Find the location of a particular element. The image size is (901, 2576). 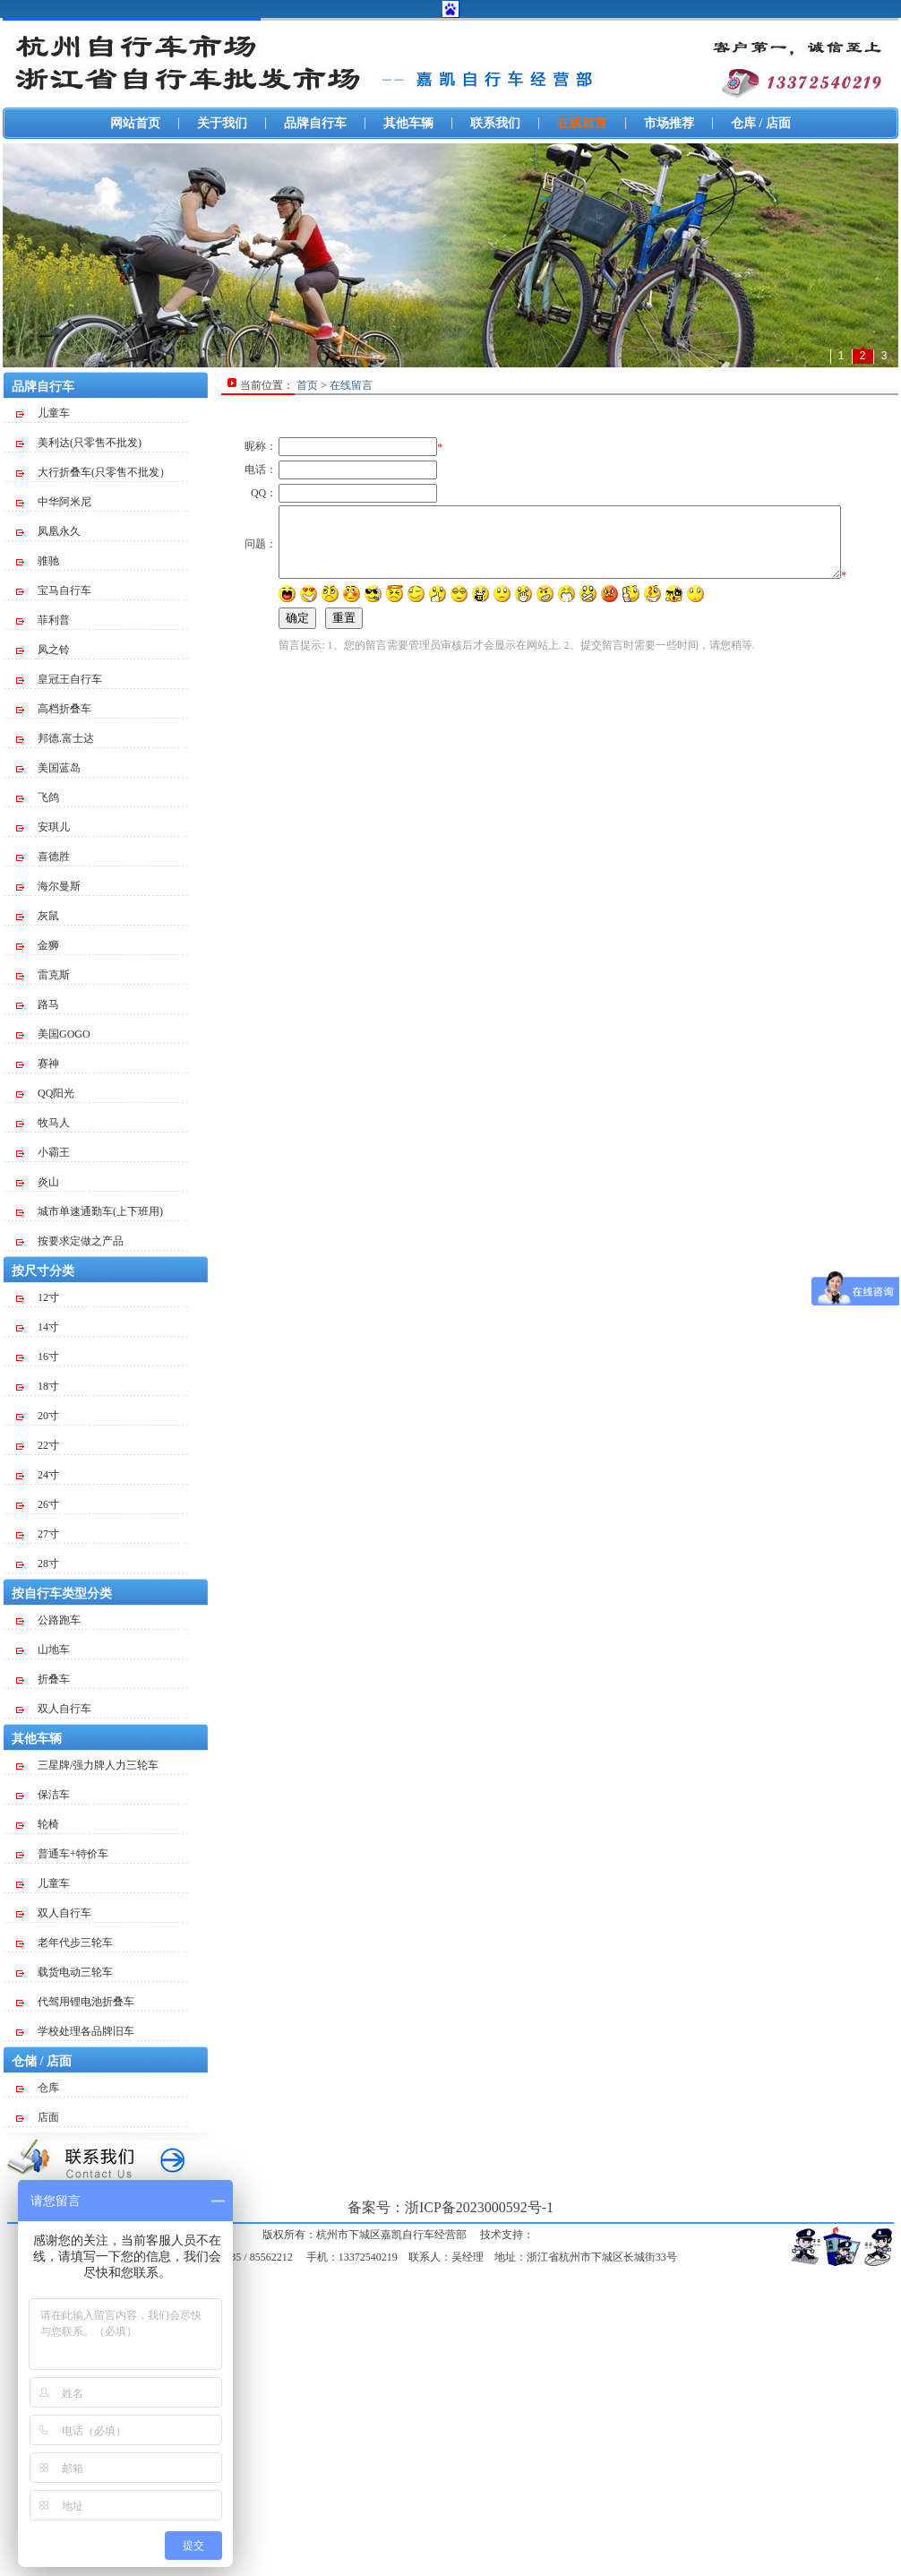

骓驰 is located at coordinates (37, 561).